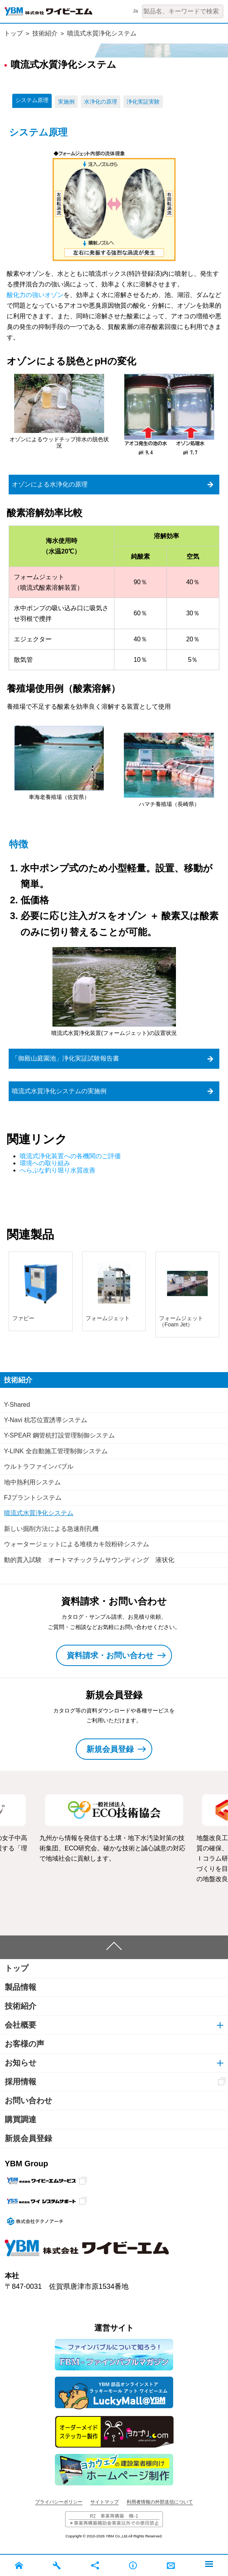 Image resolution: width=228 pixels, height=2576 pixels. Describe the element at coordinates (24, 2043) in the screenshot. I see `お客様の声` at that location.